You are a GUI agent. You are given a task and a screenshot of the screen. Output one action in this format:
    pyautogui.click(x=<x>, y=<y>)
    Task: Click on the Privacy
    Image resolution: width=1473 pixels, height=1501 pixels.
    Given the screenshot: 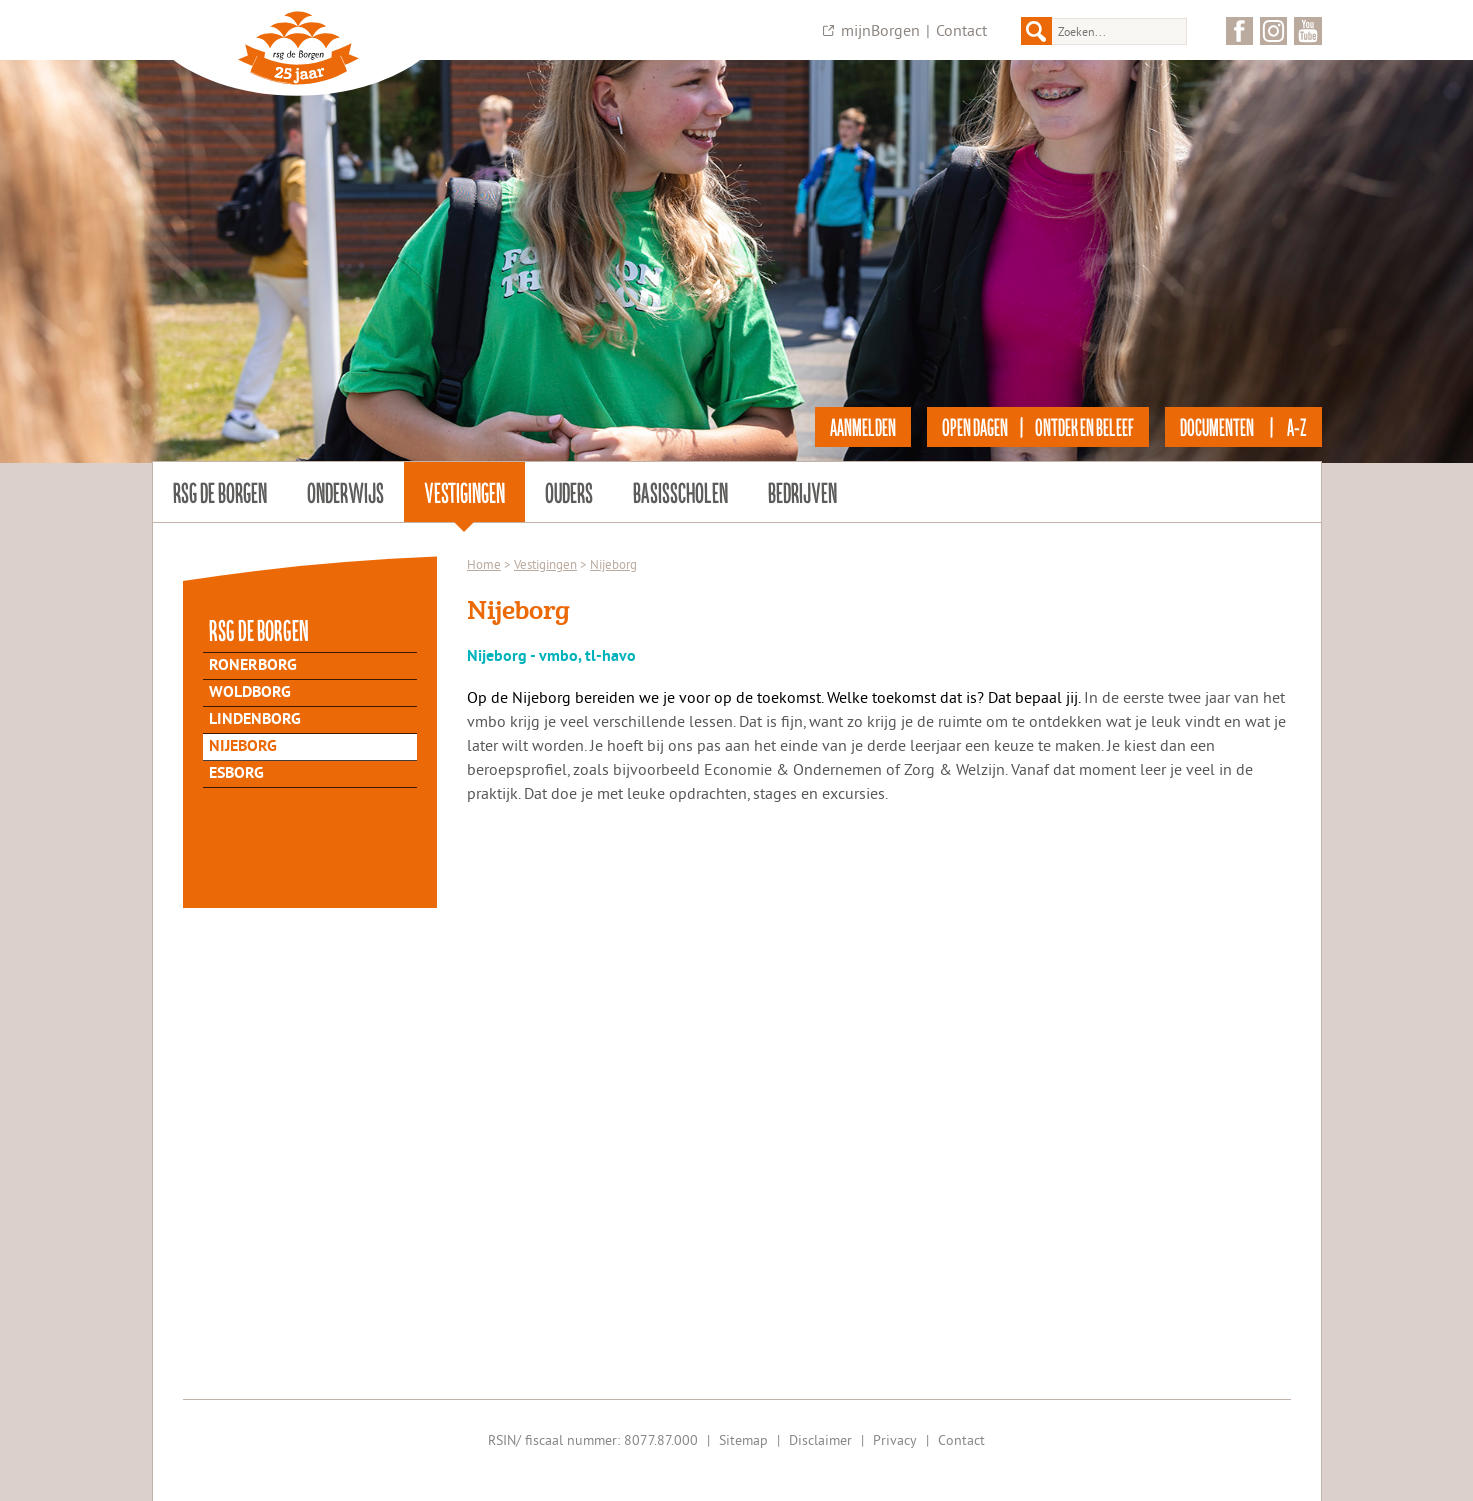 What is the action you would take?
    pyautogui.click(x=895, y=1440)
    